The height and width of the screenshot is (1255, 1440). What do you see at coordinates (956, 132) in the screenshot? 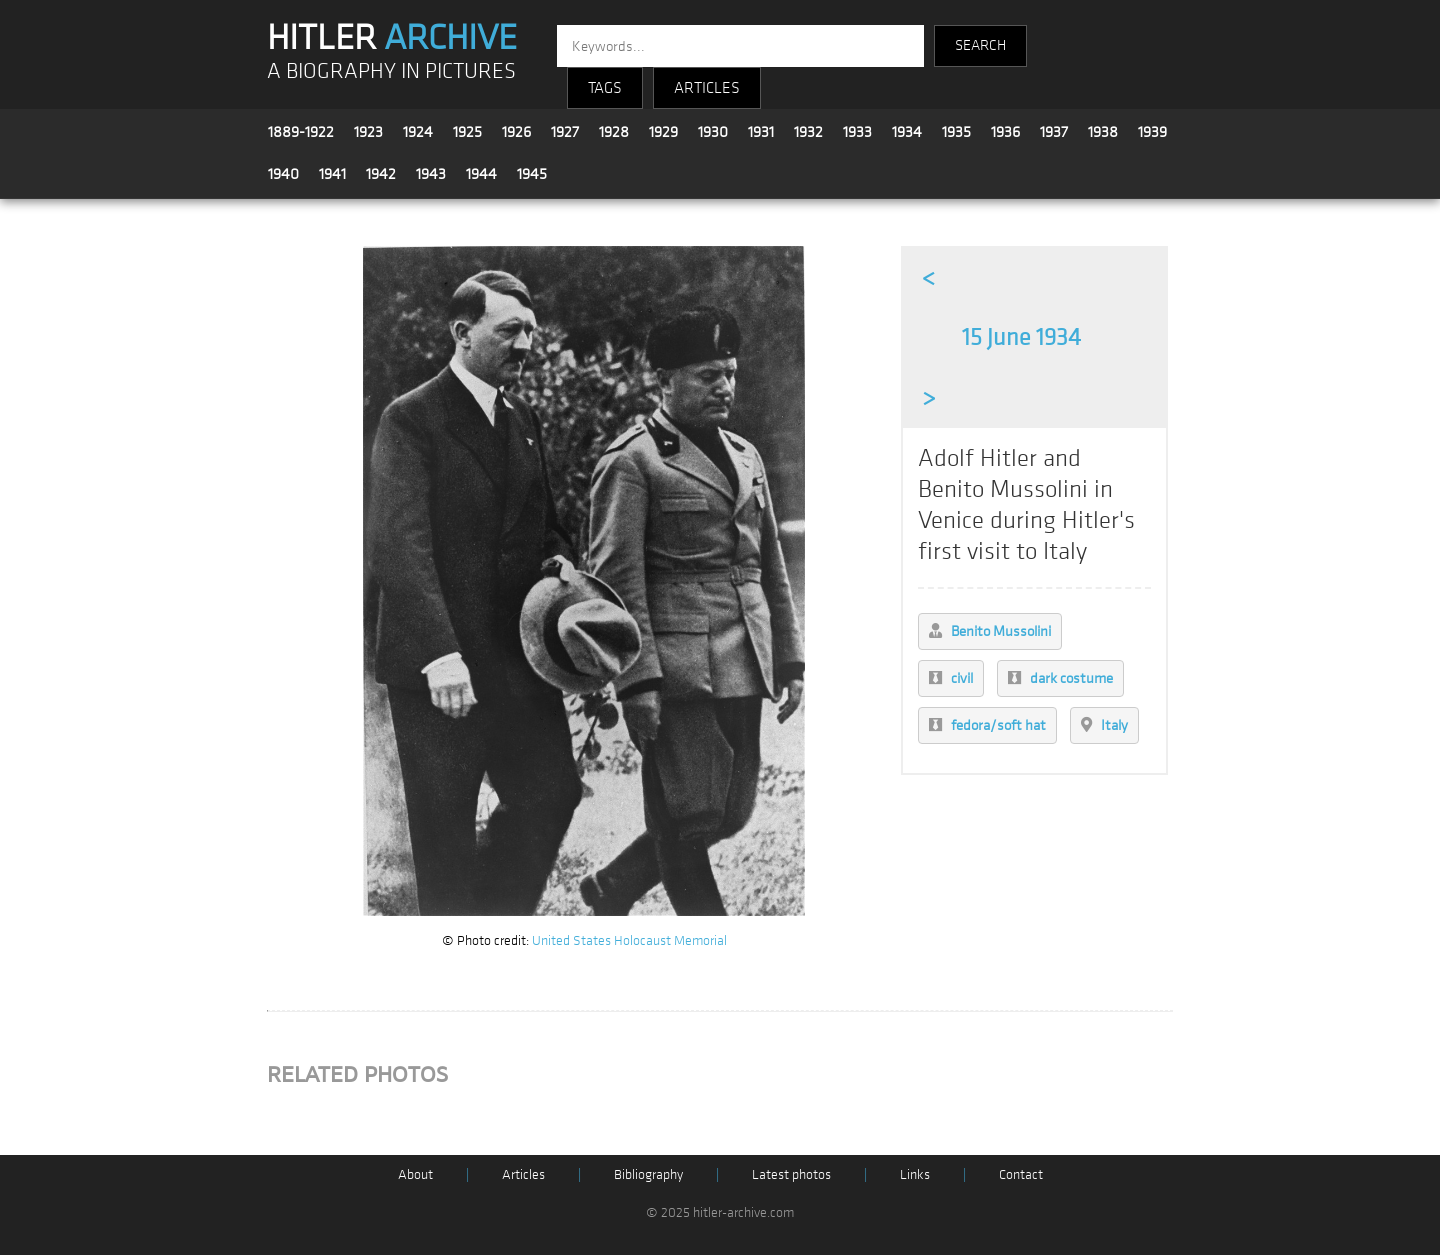
I see `1935` at bounding box center [956, 132].